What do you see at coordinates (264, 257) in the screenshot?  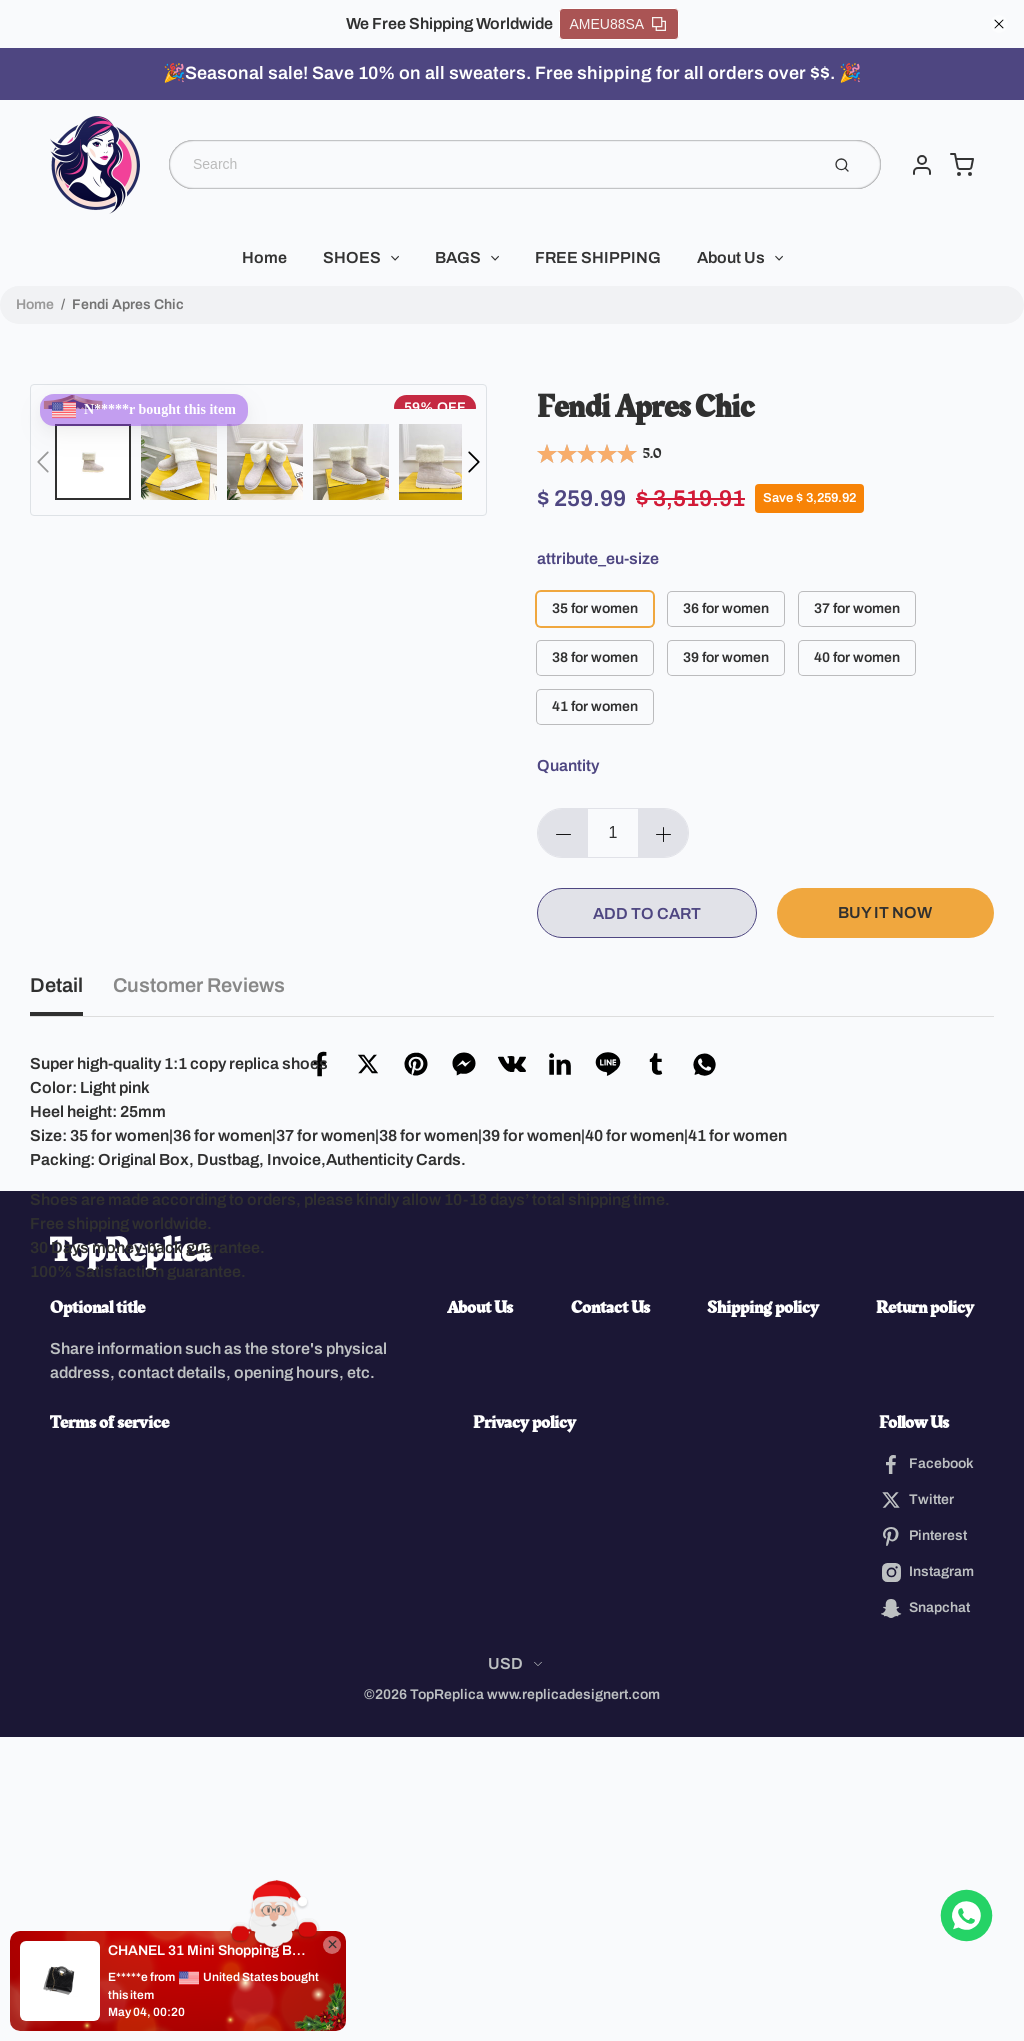 I see `Home` at bounding box center [264, 257].